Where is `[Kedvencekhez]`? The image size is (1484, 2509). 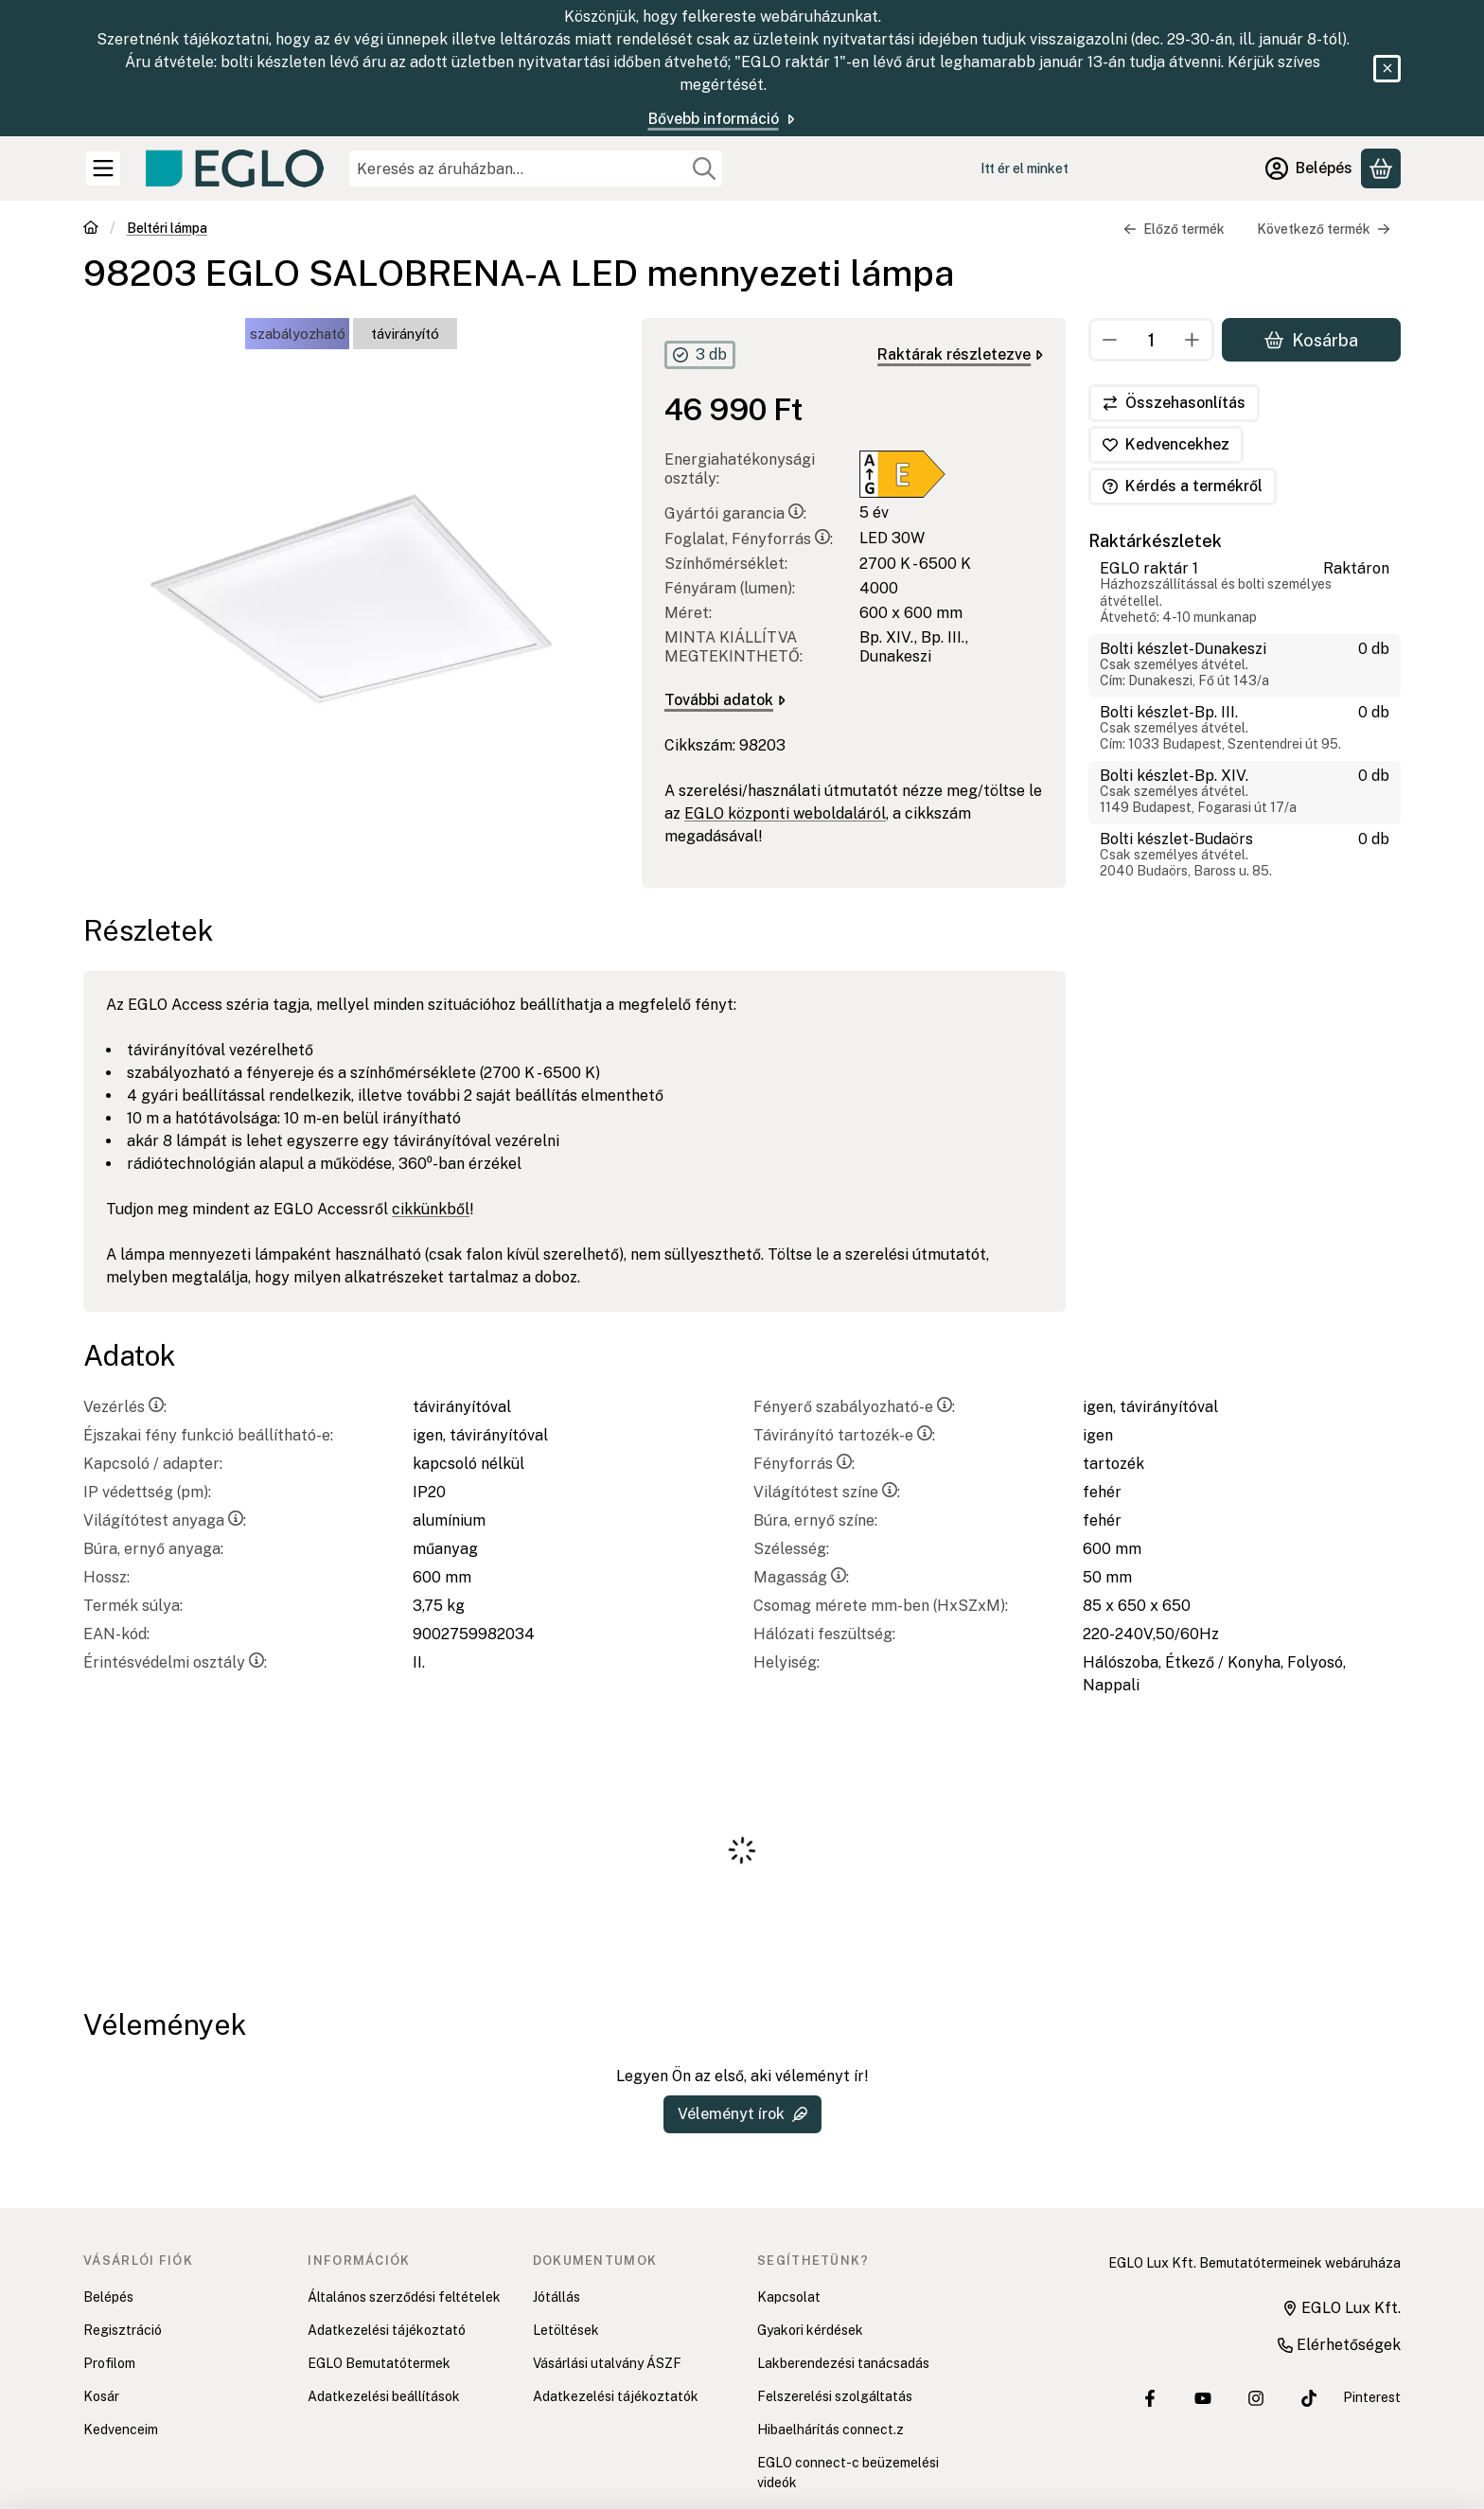
[Kedvencekhez] is located at coordinates (1166, 445).